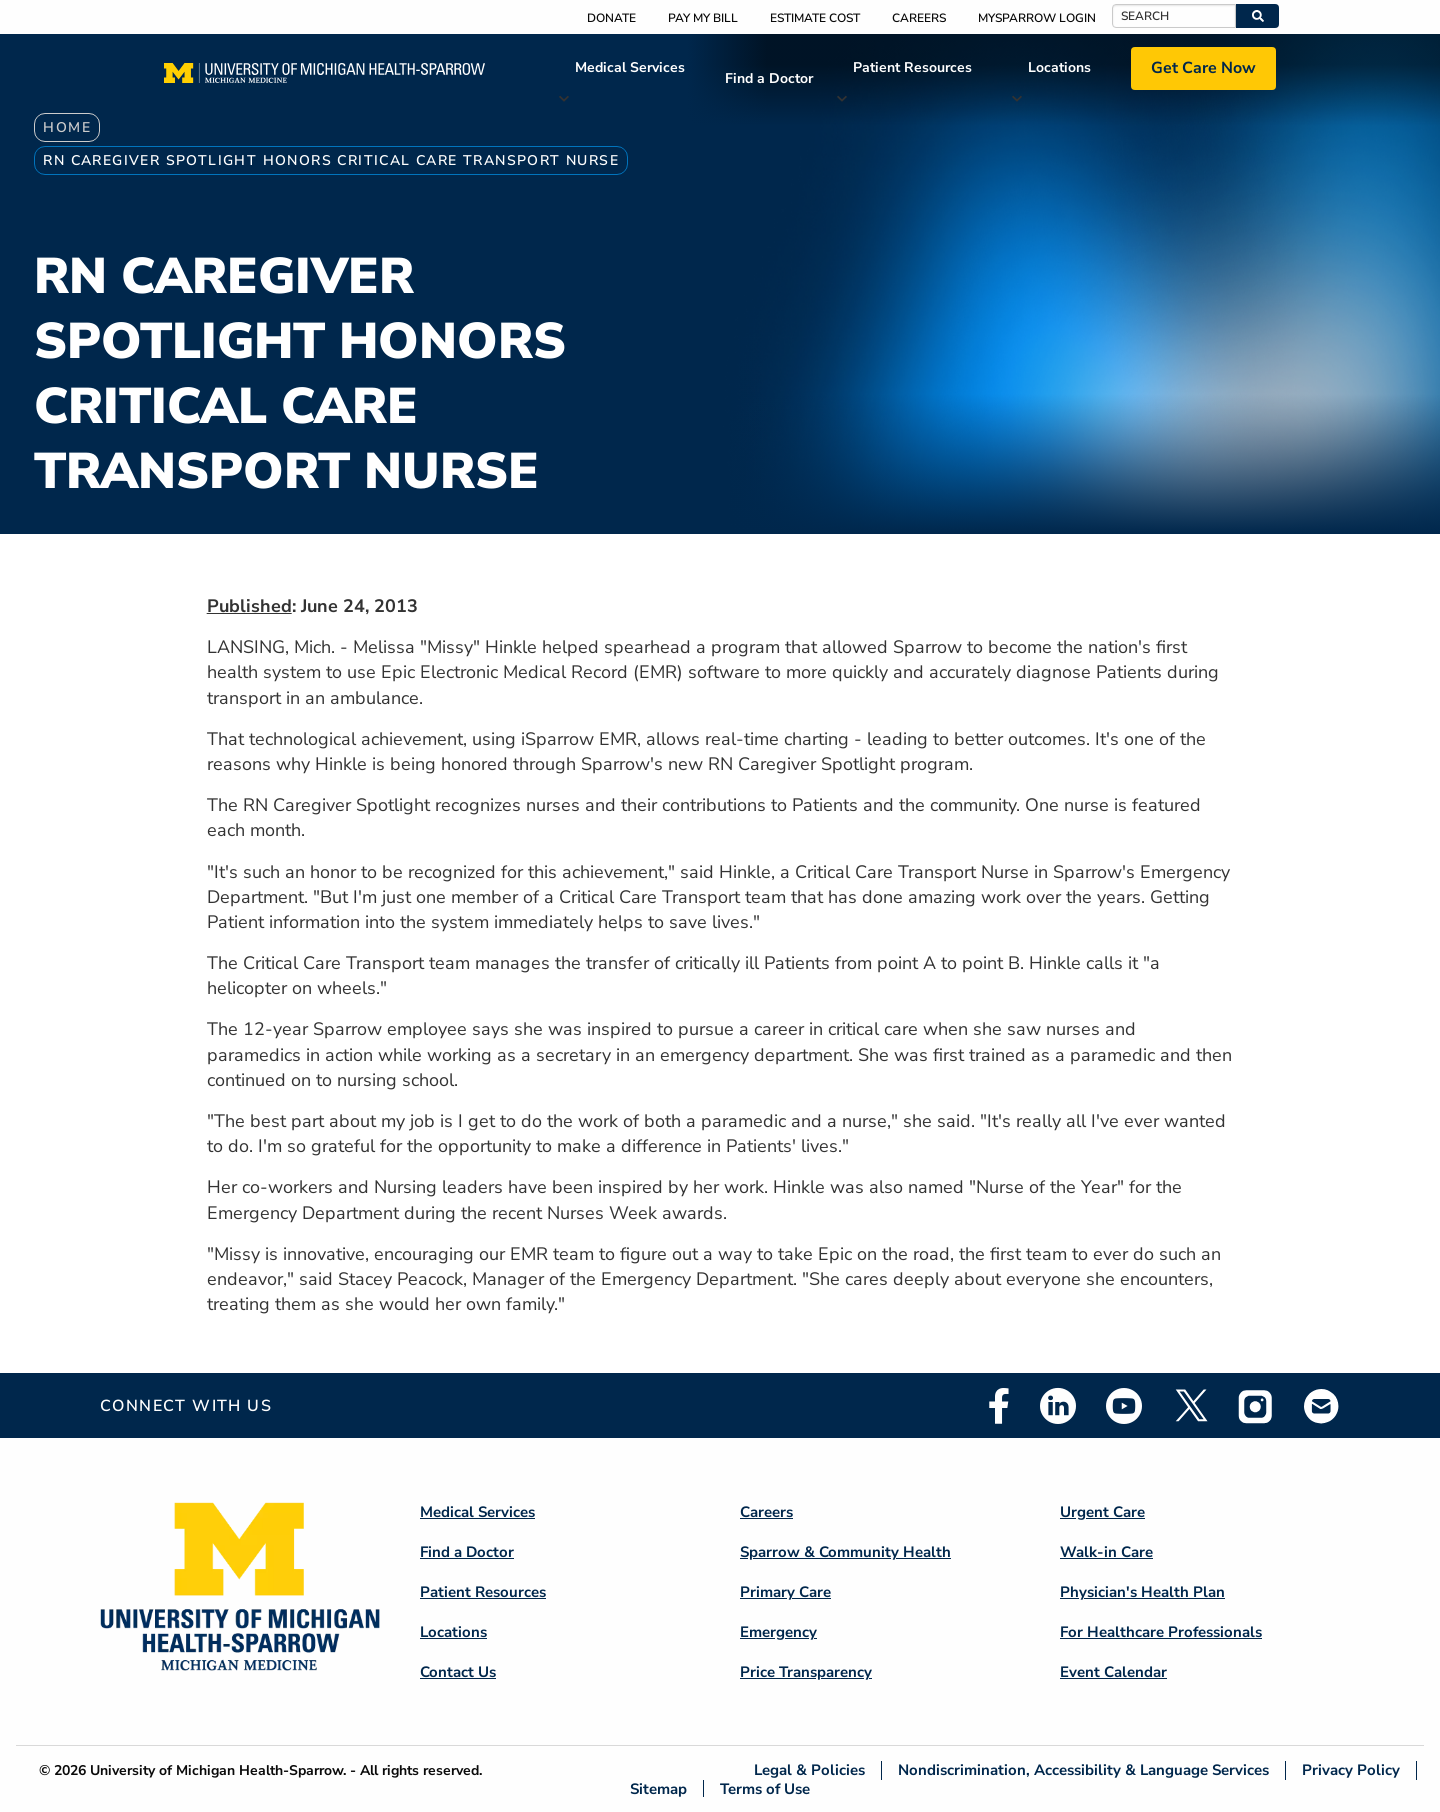 The width and height of the screenshot is (1440, 1812). I want to click on Emergency, so click(778, 1632).